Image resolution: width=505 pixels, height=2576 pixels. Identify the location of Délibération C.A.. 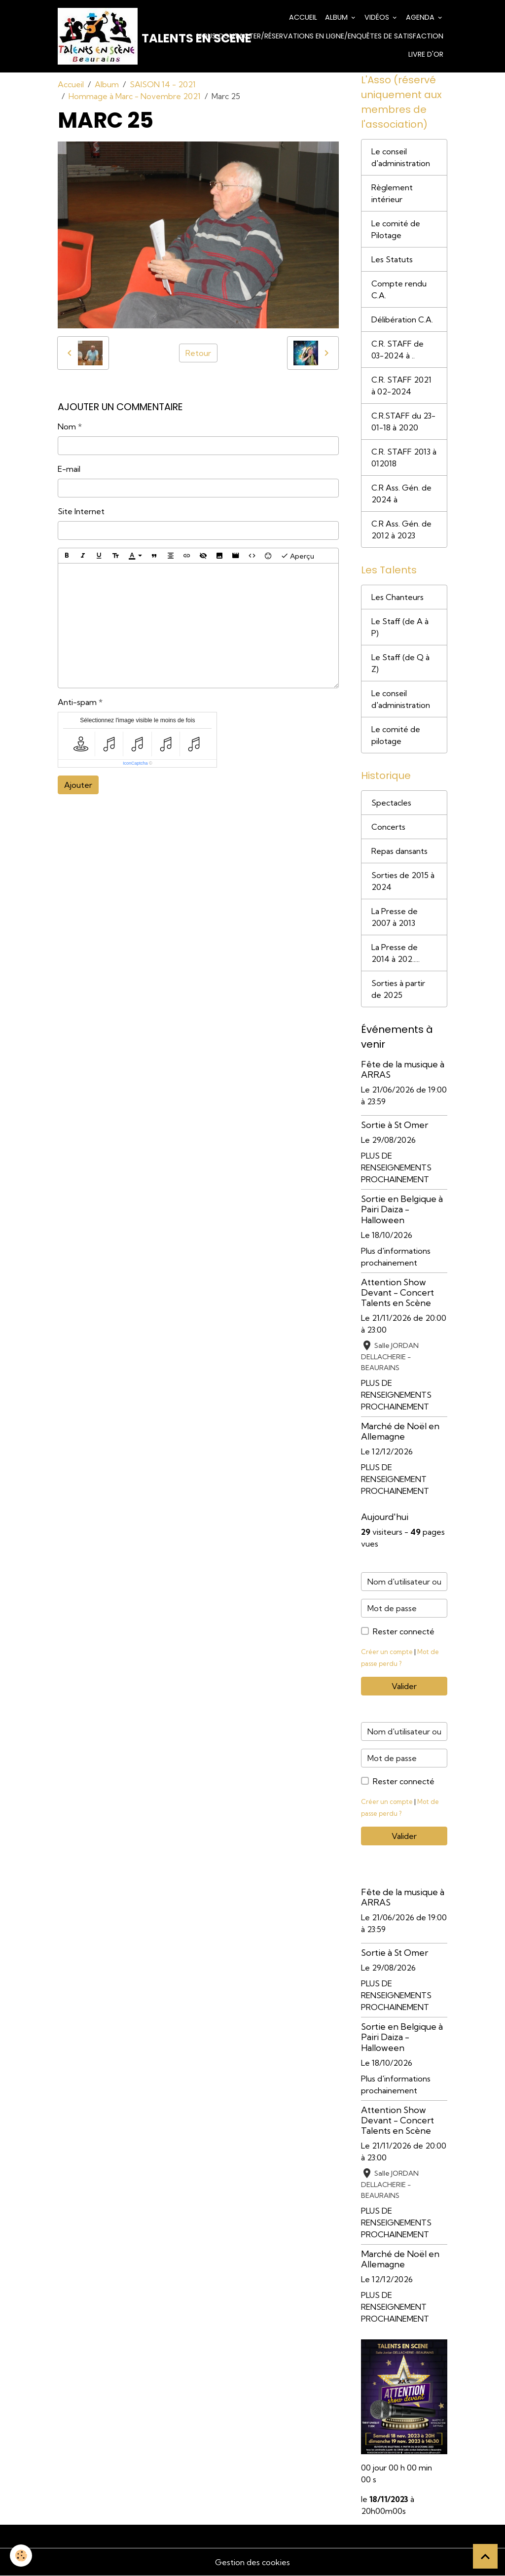
(402, 319).